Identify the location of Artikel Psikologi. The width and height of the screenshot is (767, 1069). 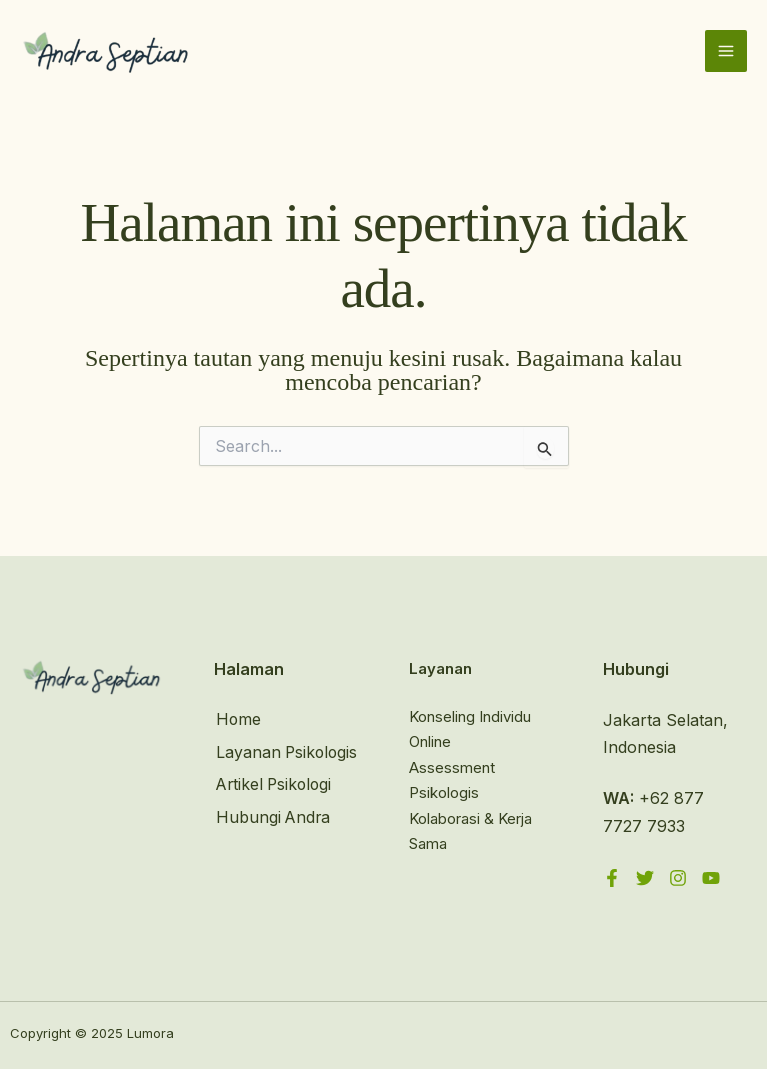
(274, 812).